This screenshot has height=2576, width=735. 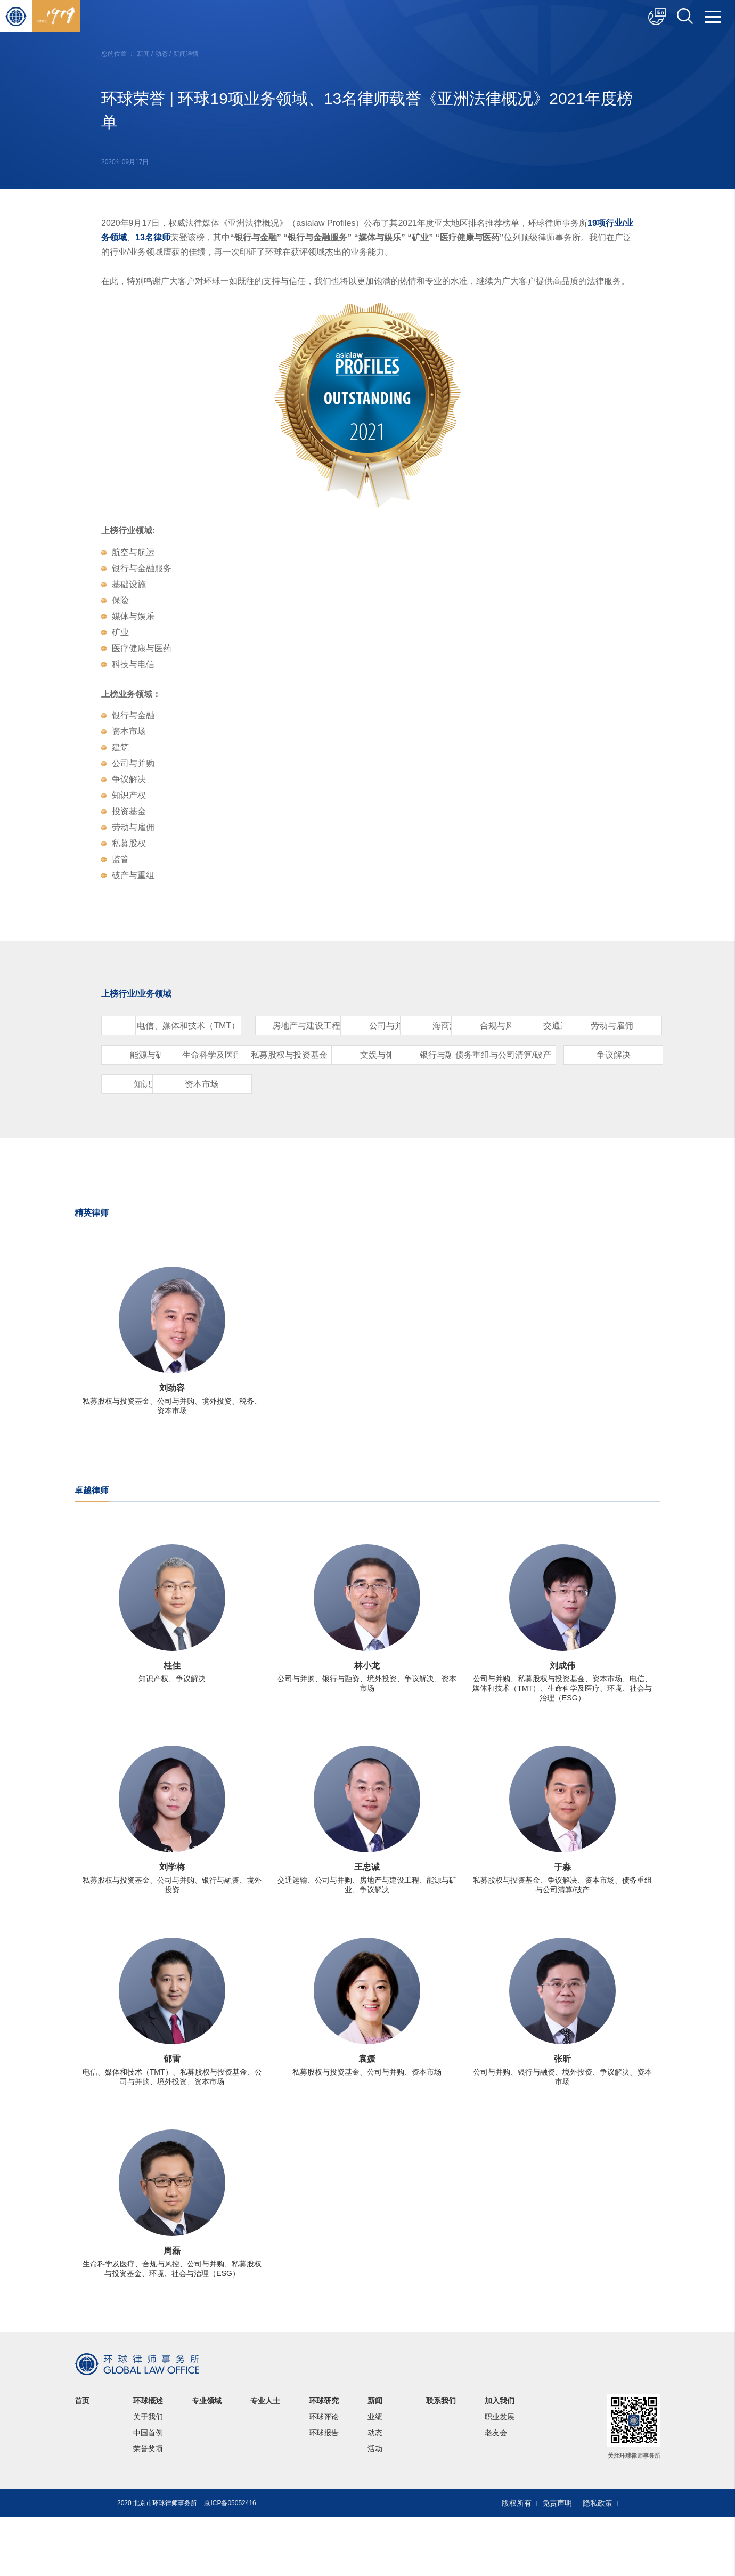 What do you see at coordinates (277, 1113) in the screenshot?
I see `债务重组与公司清算/破产` at bounding box center [277, 1113].